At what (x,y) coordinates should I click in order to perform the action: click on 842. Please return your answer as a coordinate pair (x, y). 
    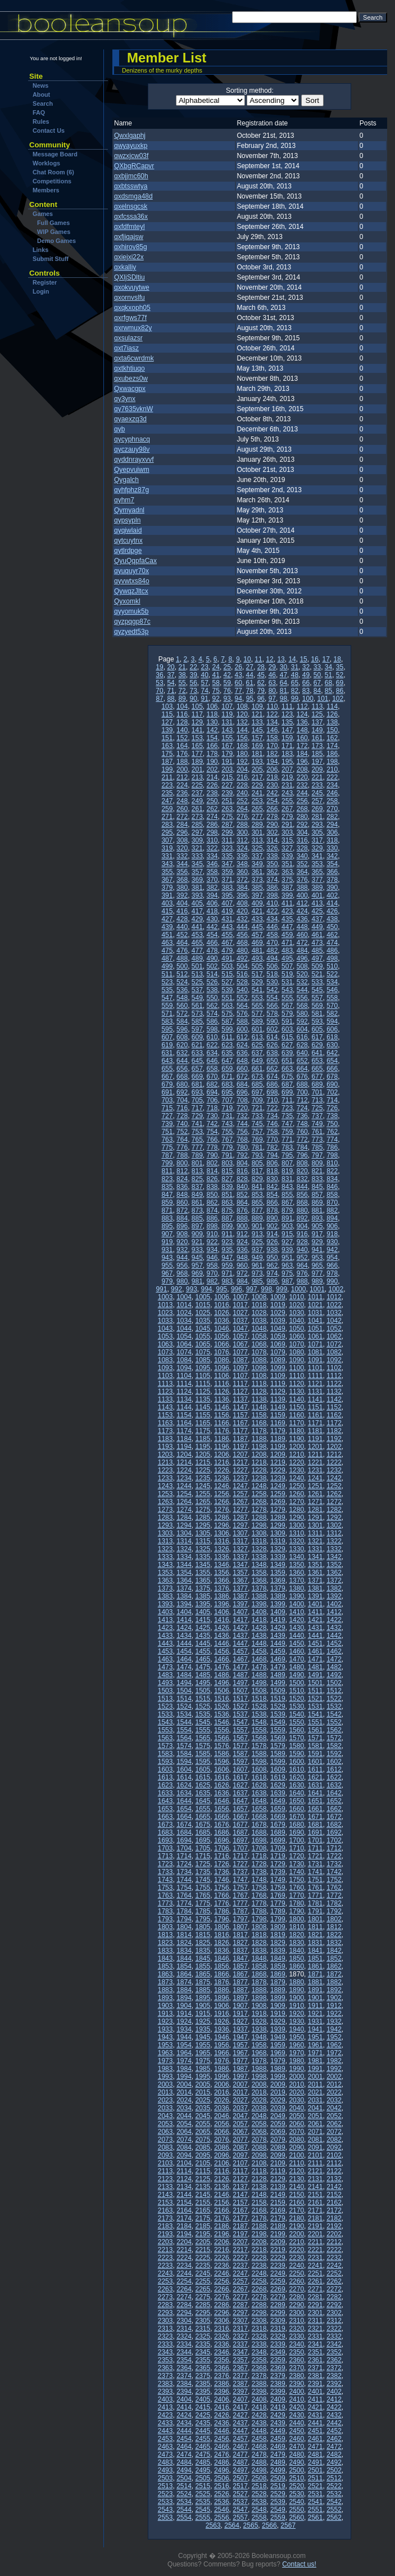
    Looking at the image, I should click on (272, 1187).